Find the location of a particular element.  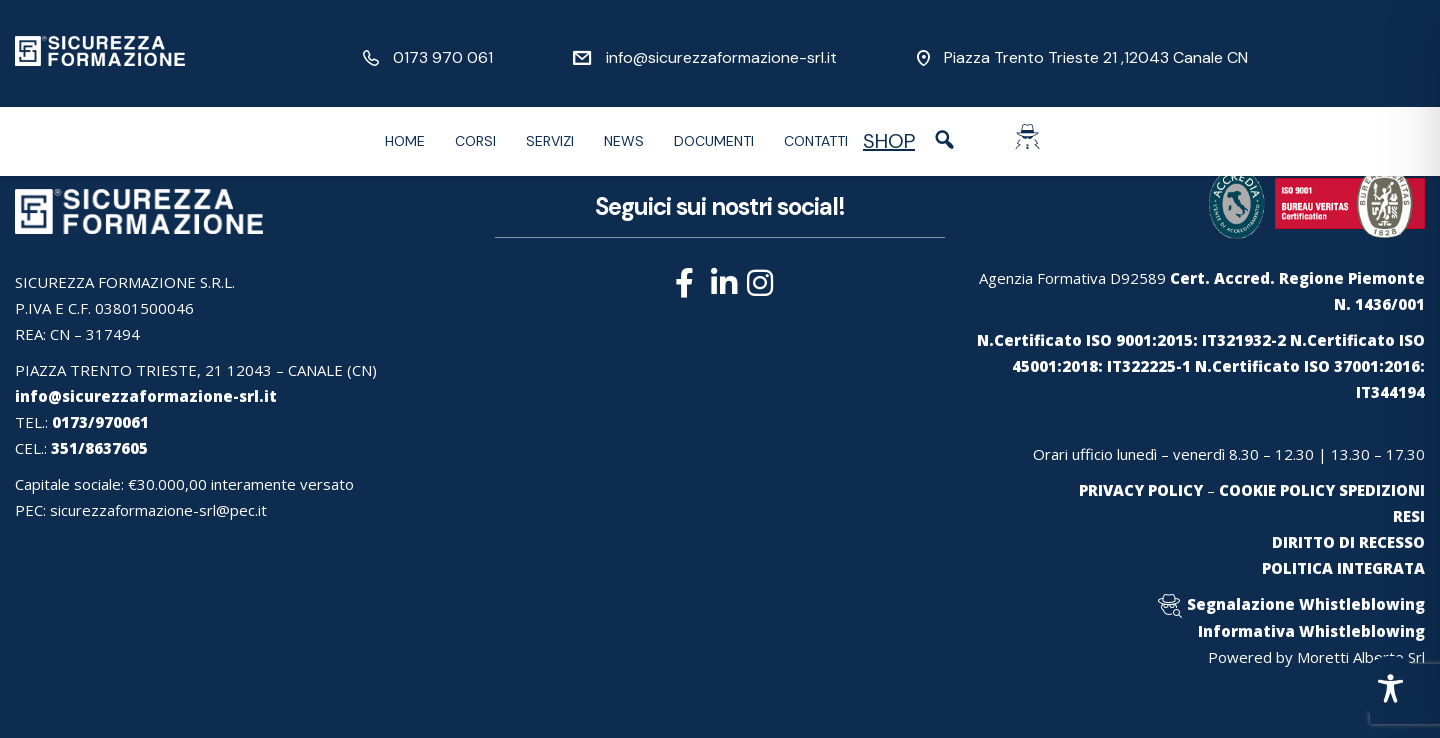

Corsi is located at coordinates (475, 141).